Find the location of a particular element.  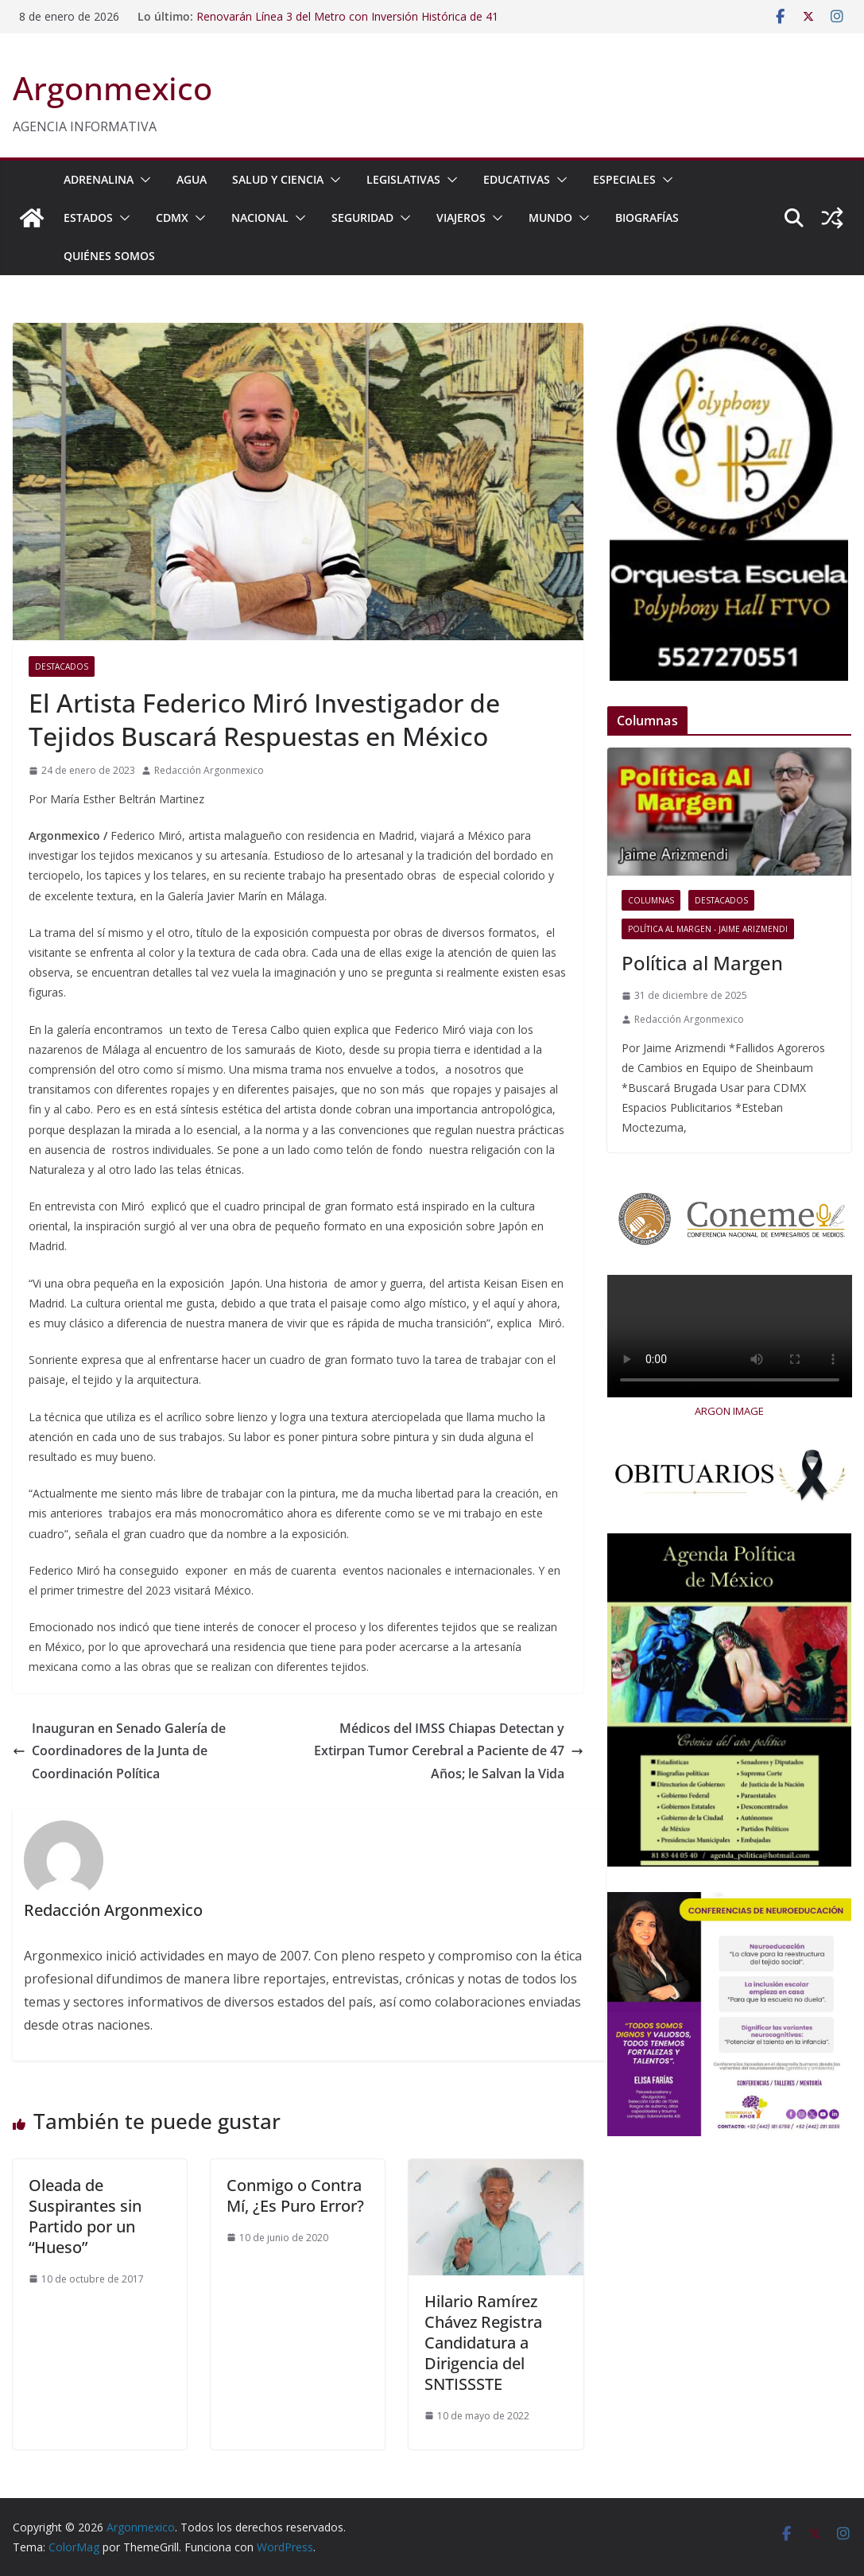

MUNDO is located at coordinates (550, 217).